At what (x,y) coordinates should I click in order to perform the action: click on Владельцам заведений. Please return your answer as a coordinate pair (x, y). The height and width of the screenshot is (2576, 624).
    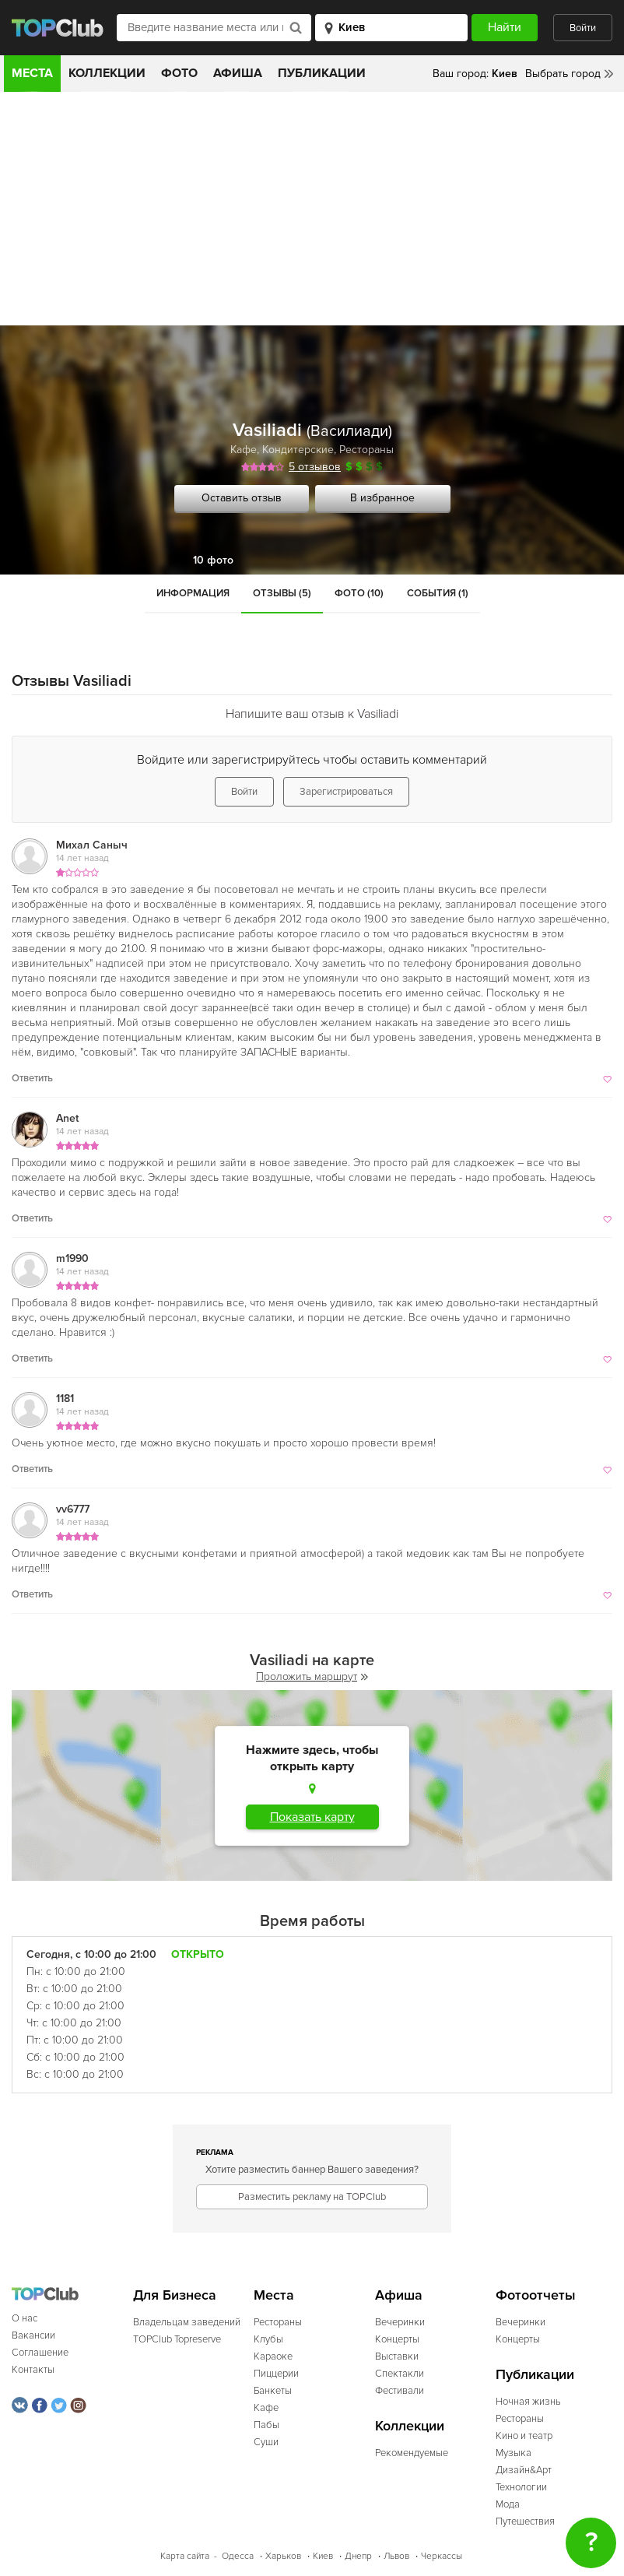
    Looking at the image, I should click on (186, 2322).